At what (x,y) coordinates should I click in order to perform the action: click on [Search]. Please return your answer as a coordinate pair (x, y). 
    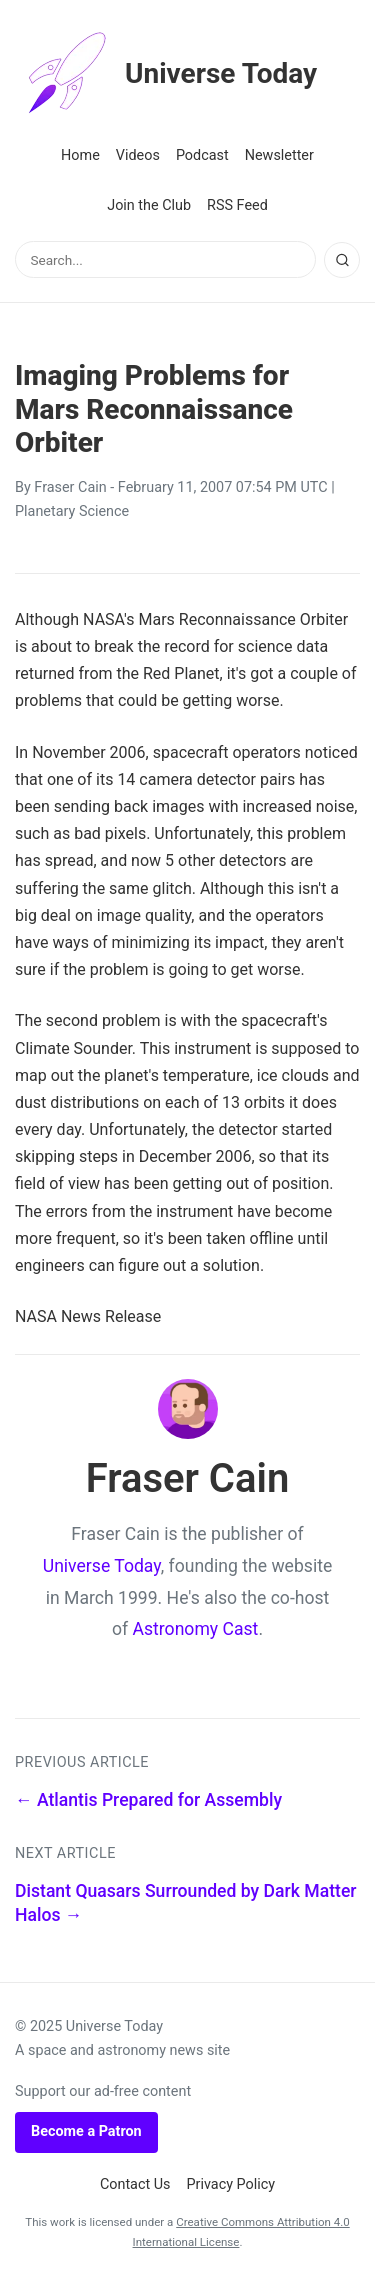
    Looking at the image, I should click on (342, 260).